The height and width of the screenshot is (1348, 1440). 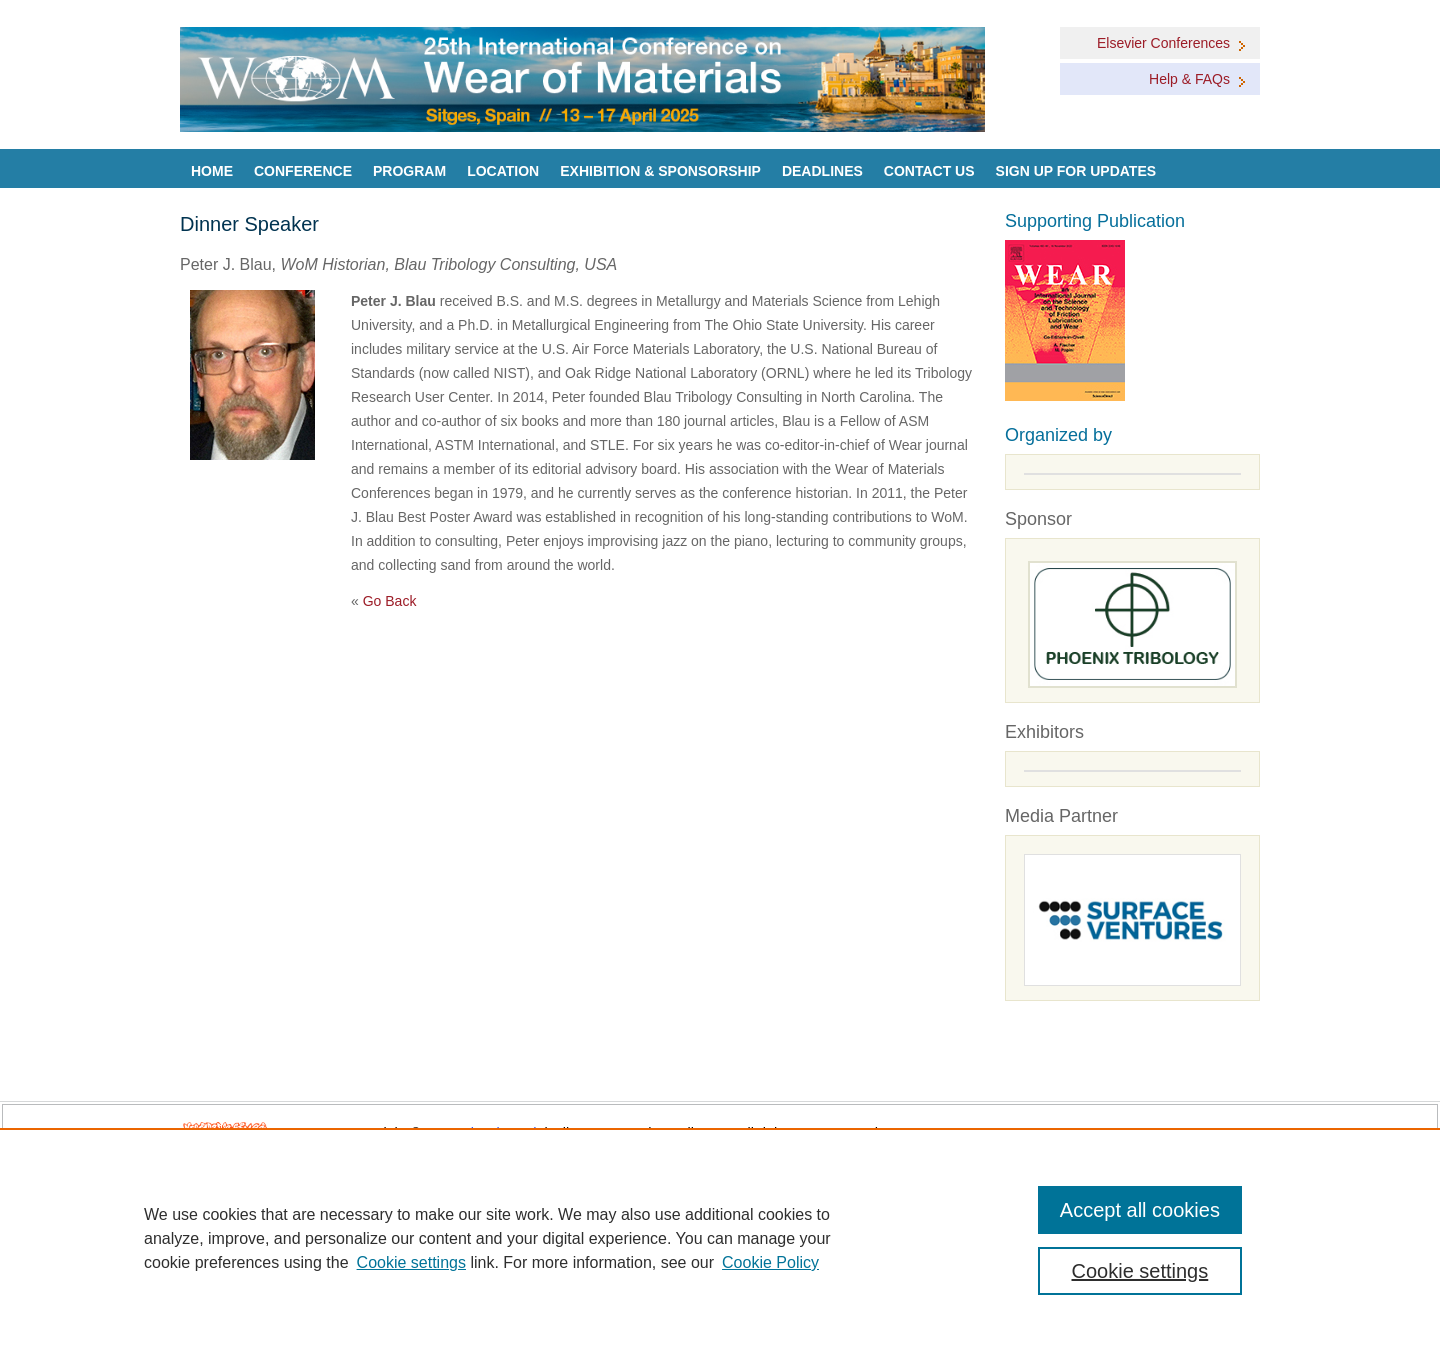 What do you see at coordinates (503, 171) in the screenshot?
I see `Location` at bounding box center [503, 171].